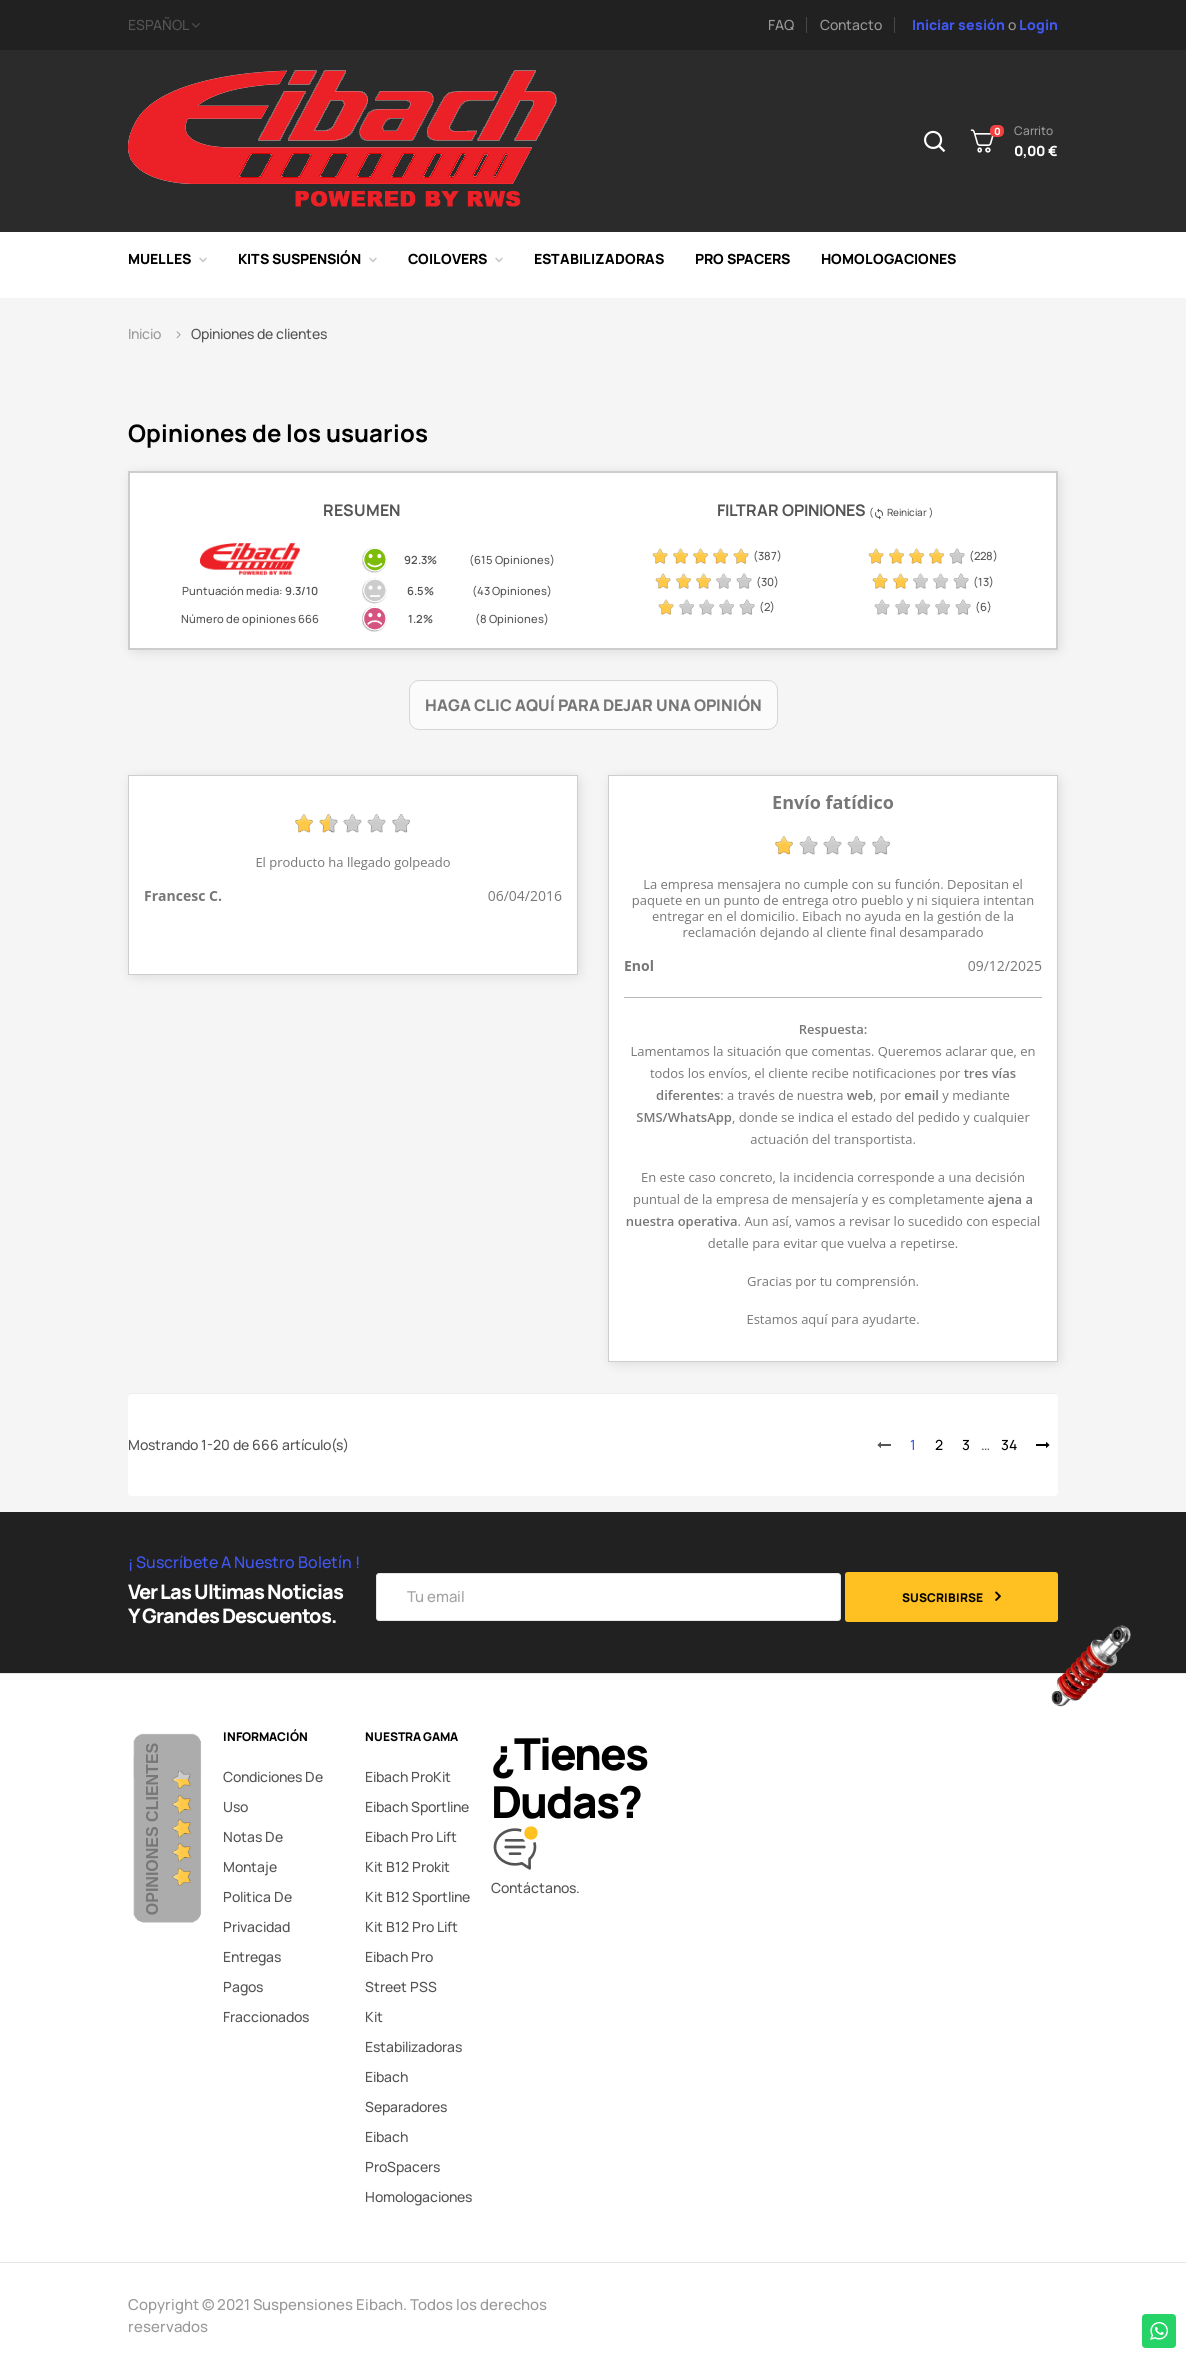 The width and height of the screenshot is (1186, 2368). I want to click on Entregas, so click(252, 1956).